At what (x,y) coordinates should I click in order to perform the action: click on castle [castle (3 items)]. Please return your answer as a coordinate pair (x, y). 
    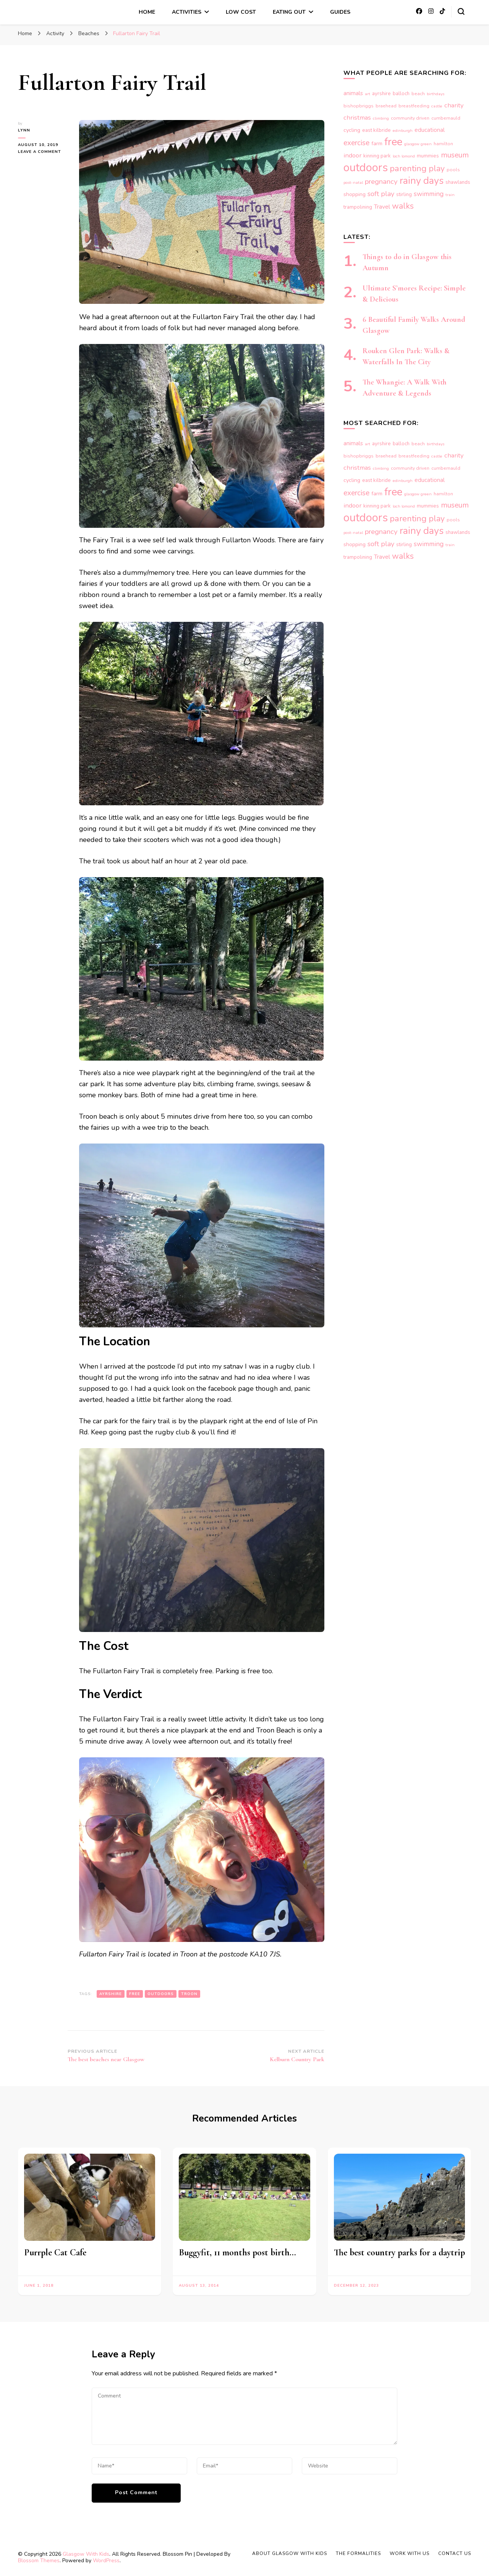
    Looking at the image, I should click on (436, 106).